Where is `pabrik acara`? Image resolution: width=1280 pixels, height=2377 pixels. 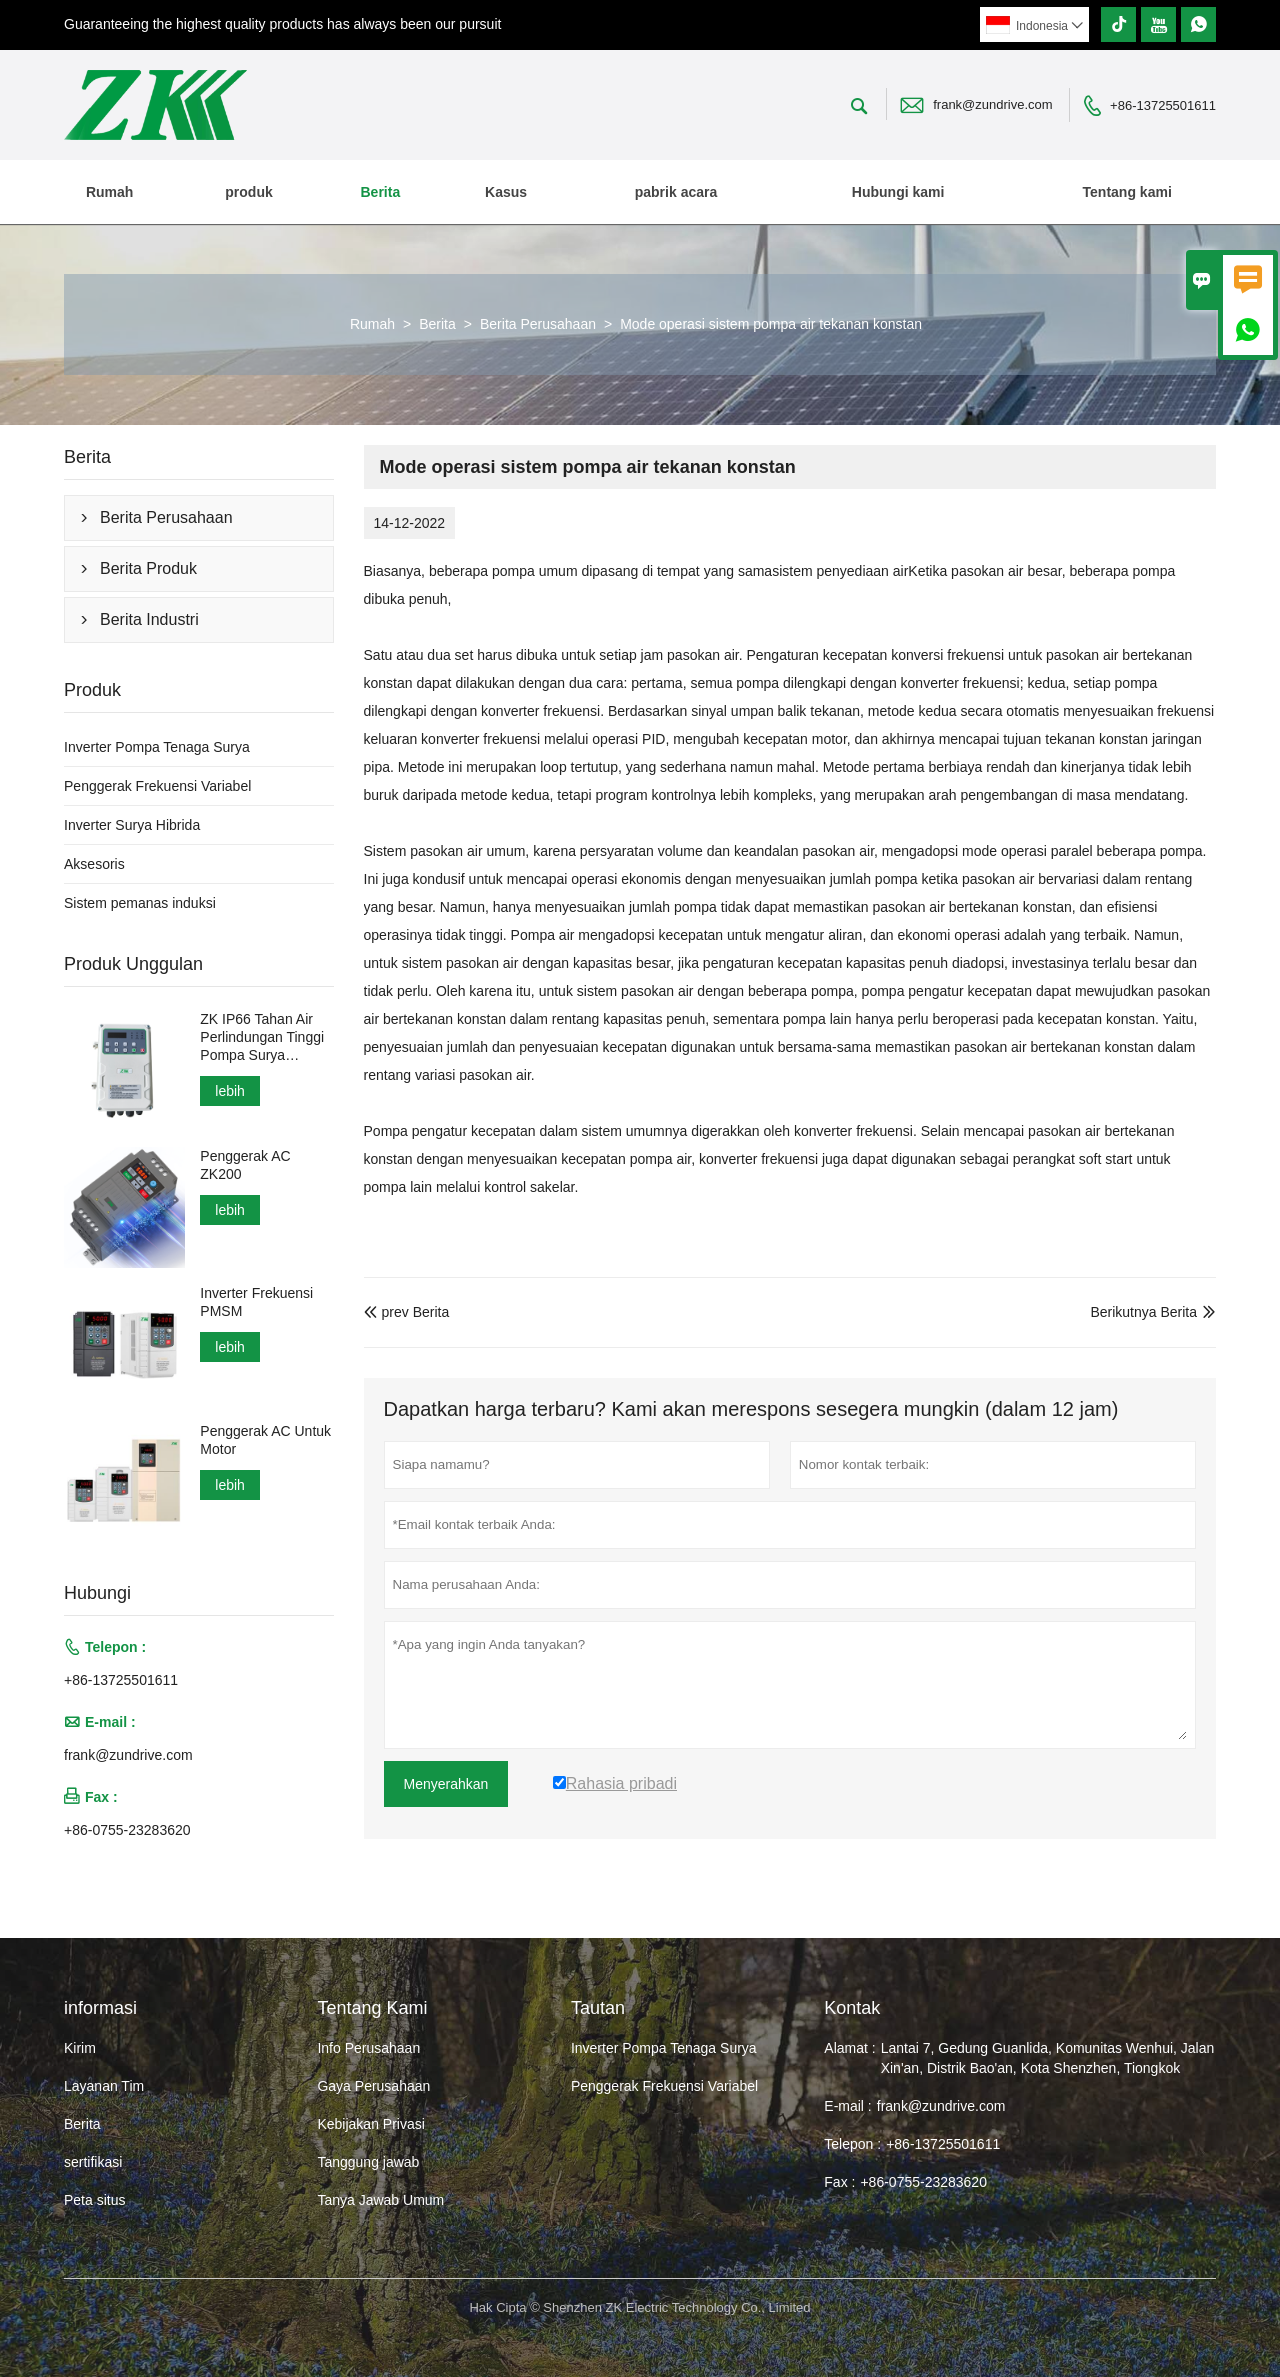 pabrik acara is located at coordinates (676, 192).